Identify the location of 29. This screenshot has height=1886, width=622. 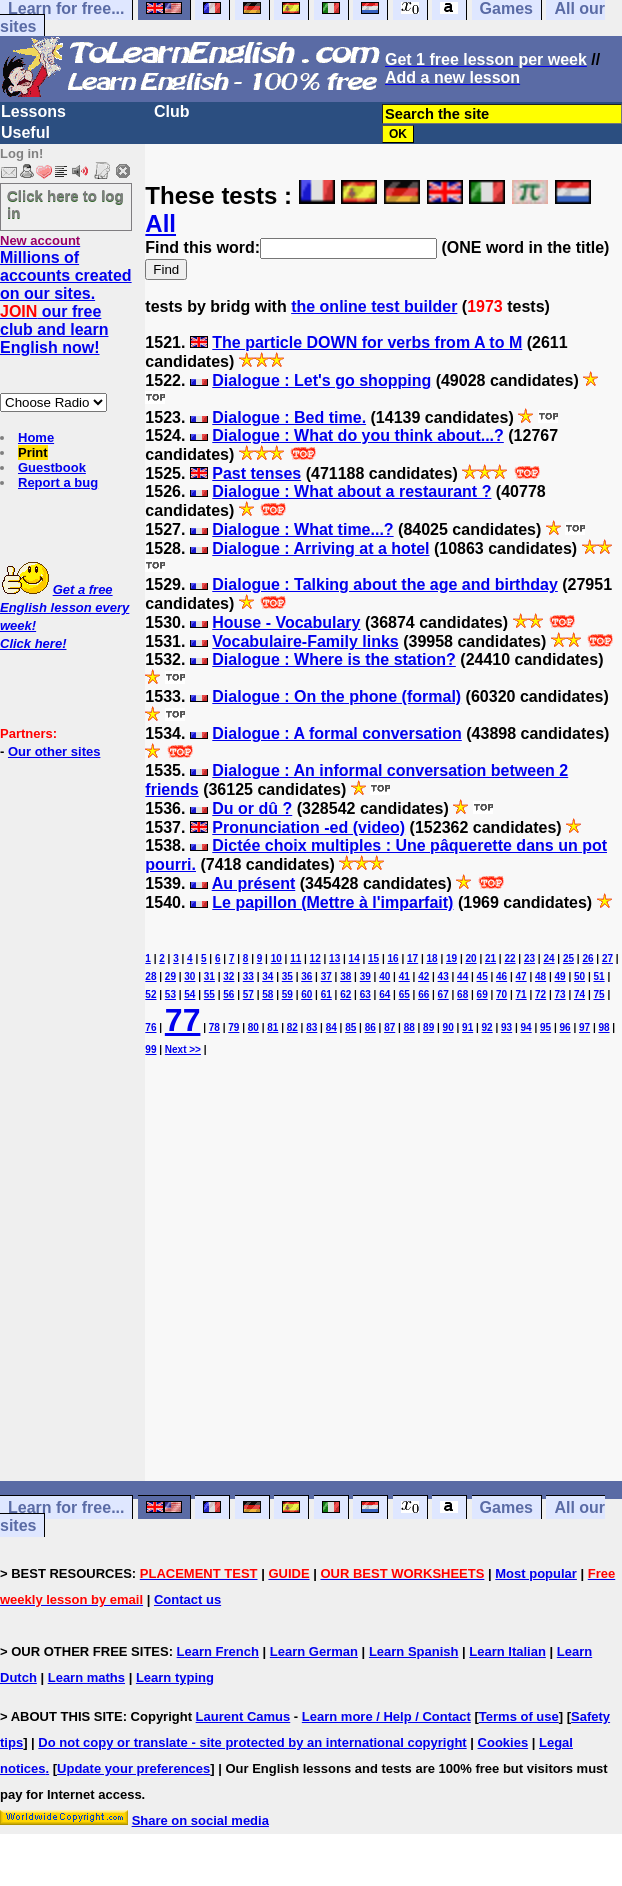
(170, 976).